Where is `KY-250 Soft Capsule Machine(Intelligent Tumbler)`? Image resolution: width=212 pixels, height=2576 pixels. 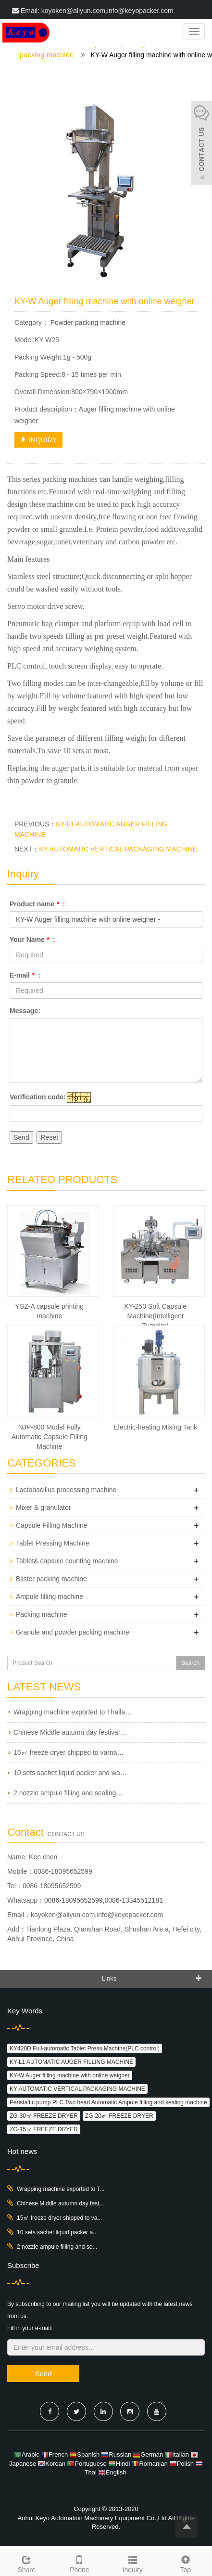 KY-250 Soft Capsule Machine(Intelligent Tumbler) is located at coordinates (156, 1315).